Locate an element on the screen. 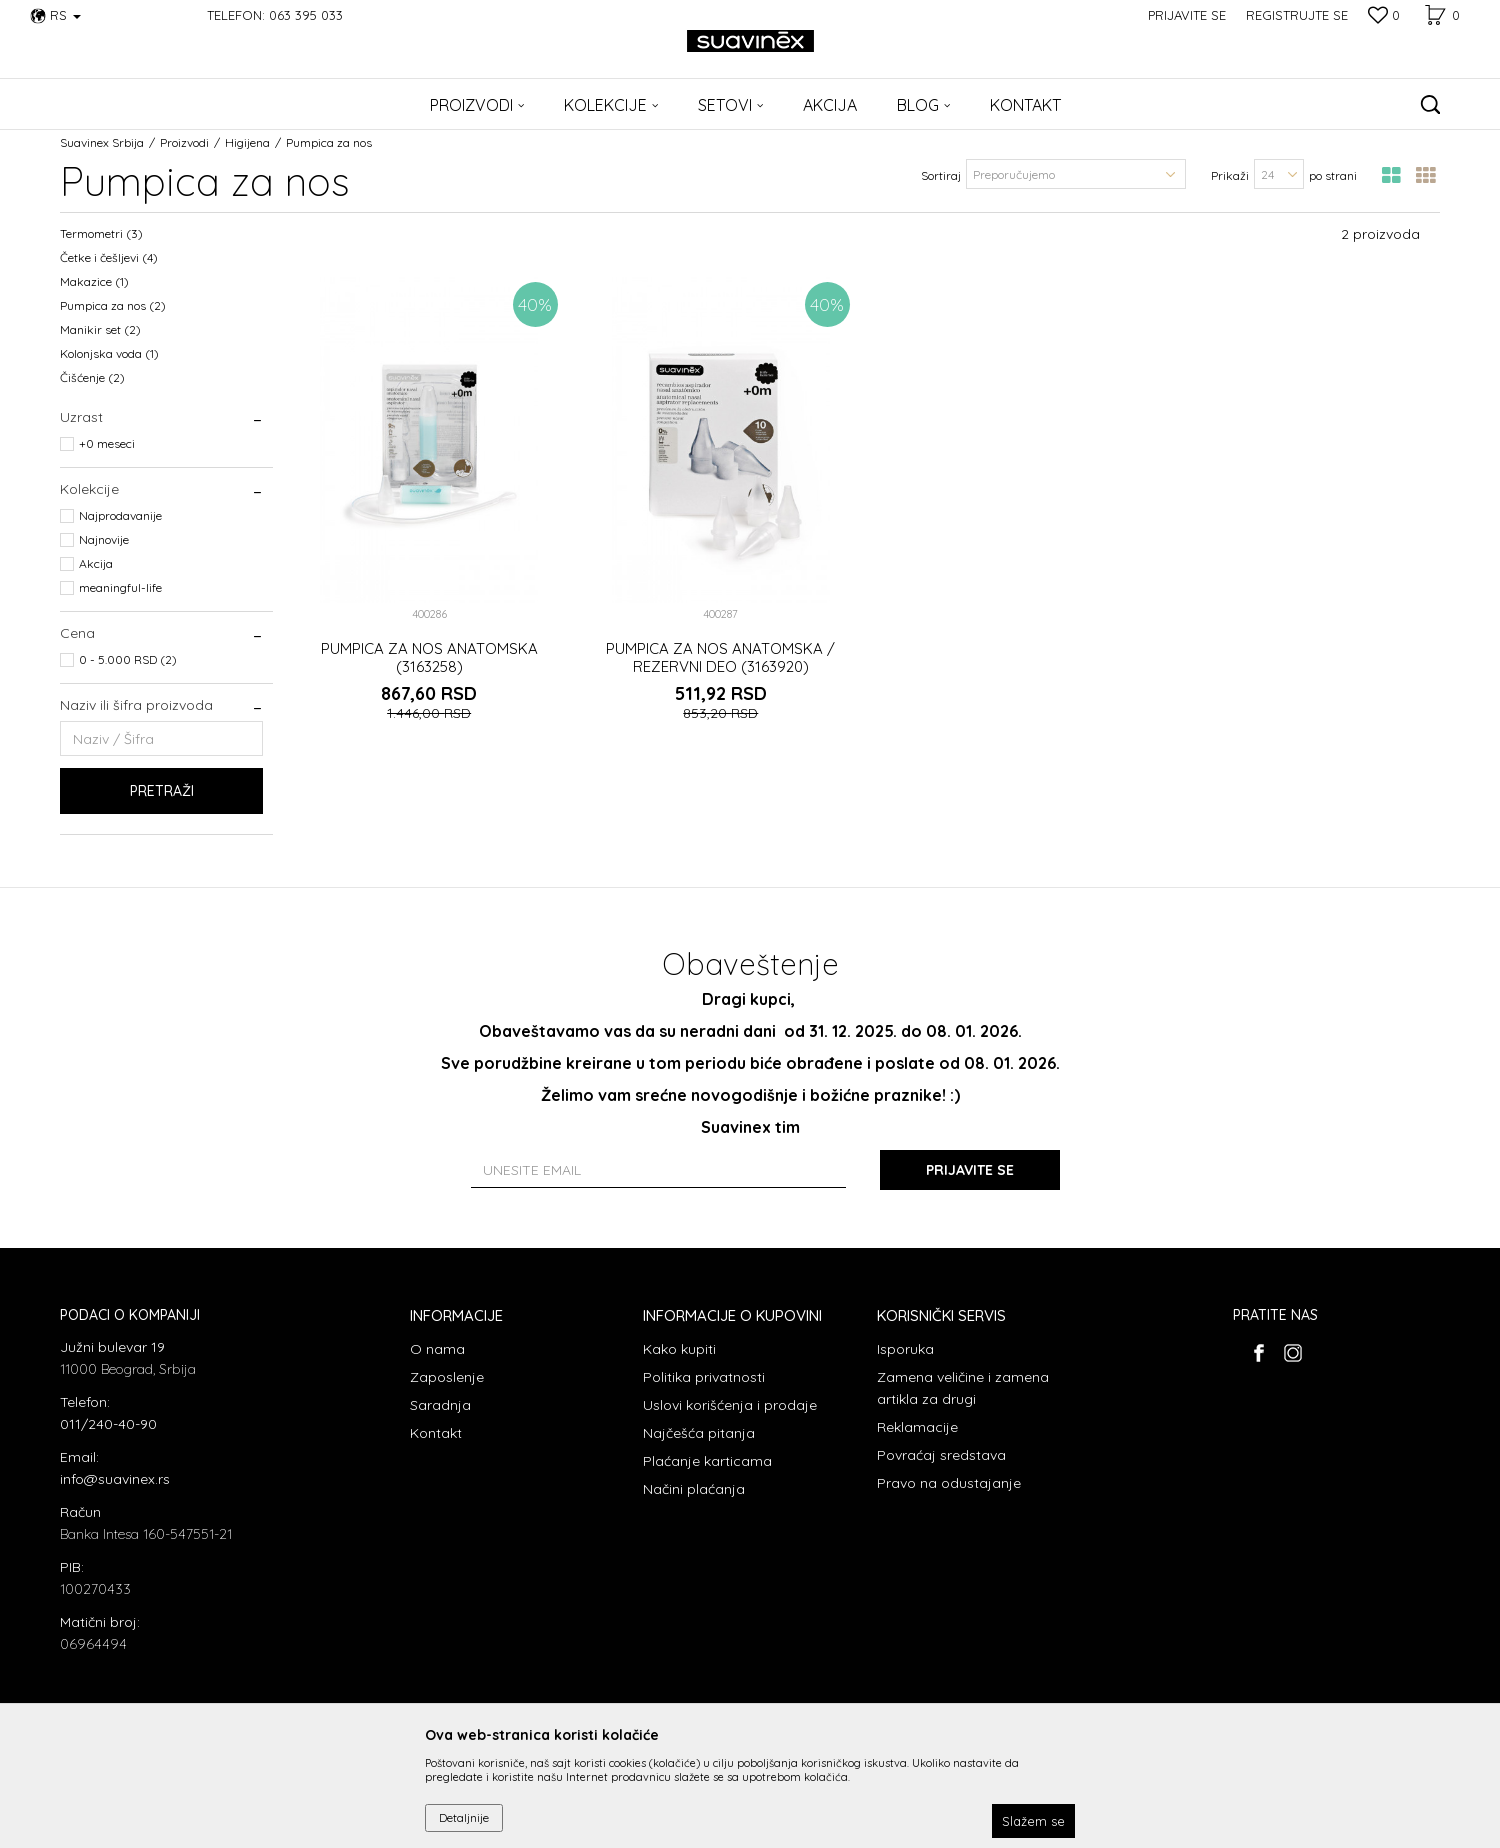 Image resolution: width=1500 pixels, height=1848 pixels. Politika privatnosti is located at coordinates (704, 1377).